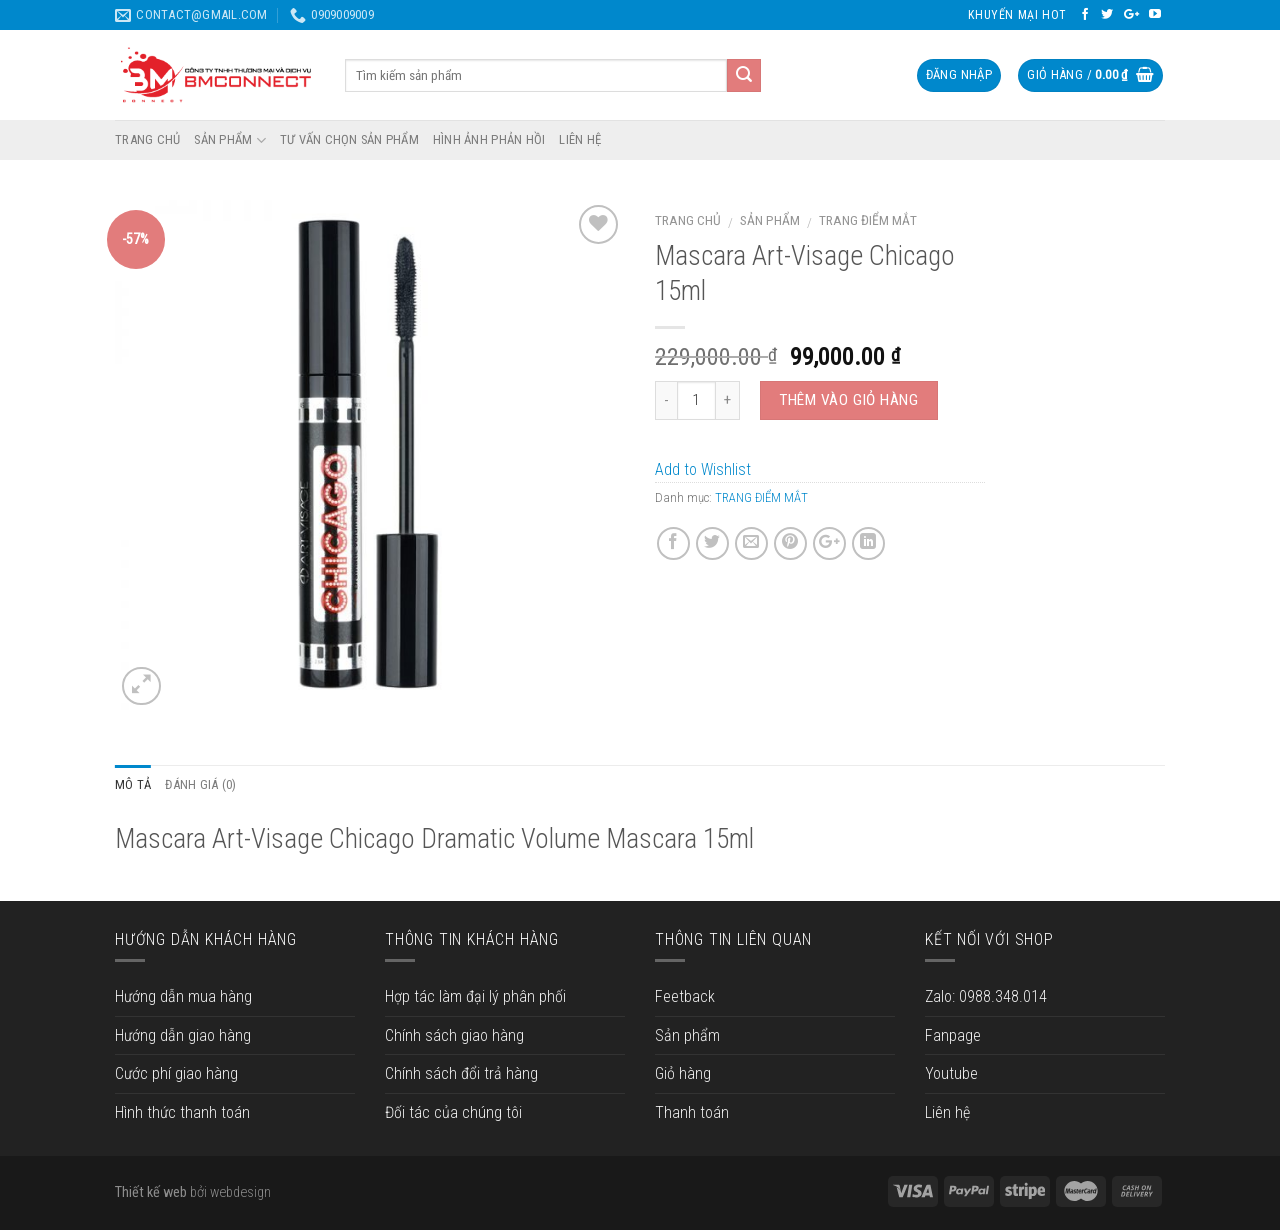  What do you see at coordinates (475, 996) in the screenshot?
I see `Hợp tác làm đại lý phân phối` at bounding box center [475, 996].